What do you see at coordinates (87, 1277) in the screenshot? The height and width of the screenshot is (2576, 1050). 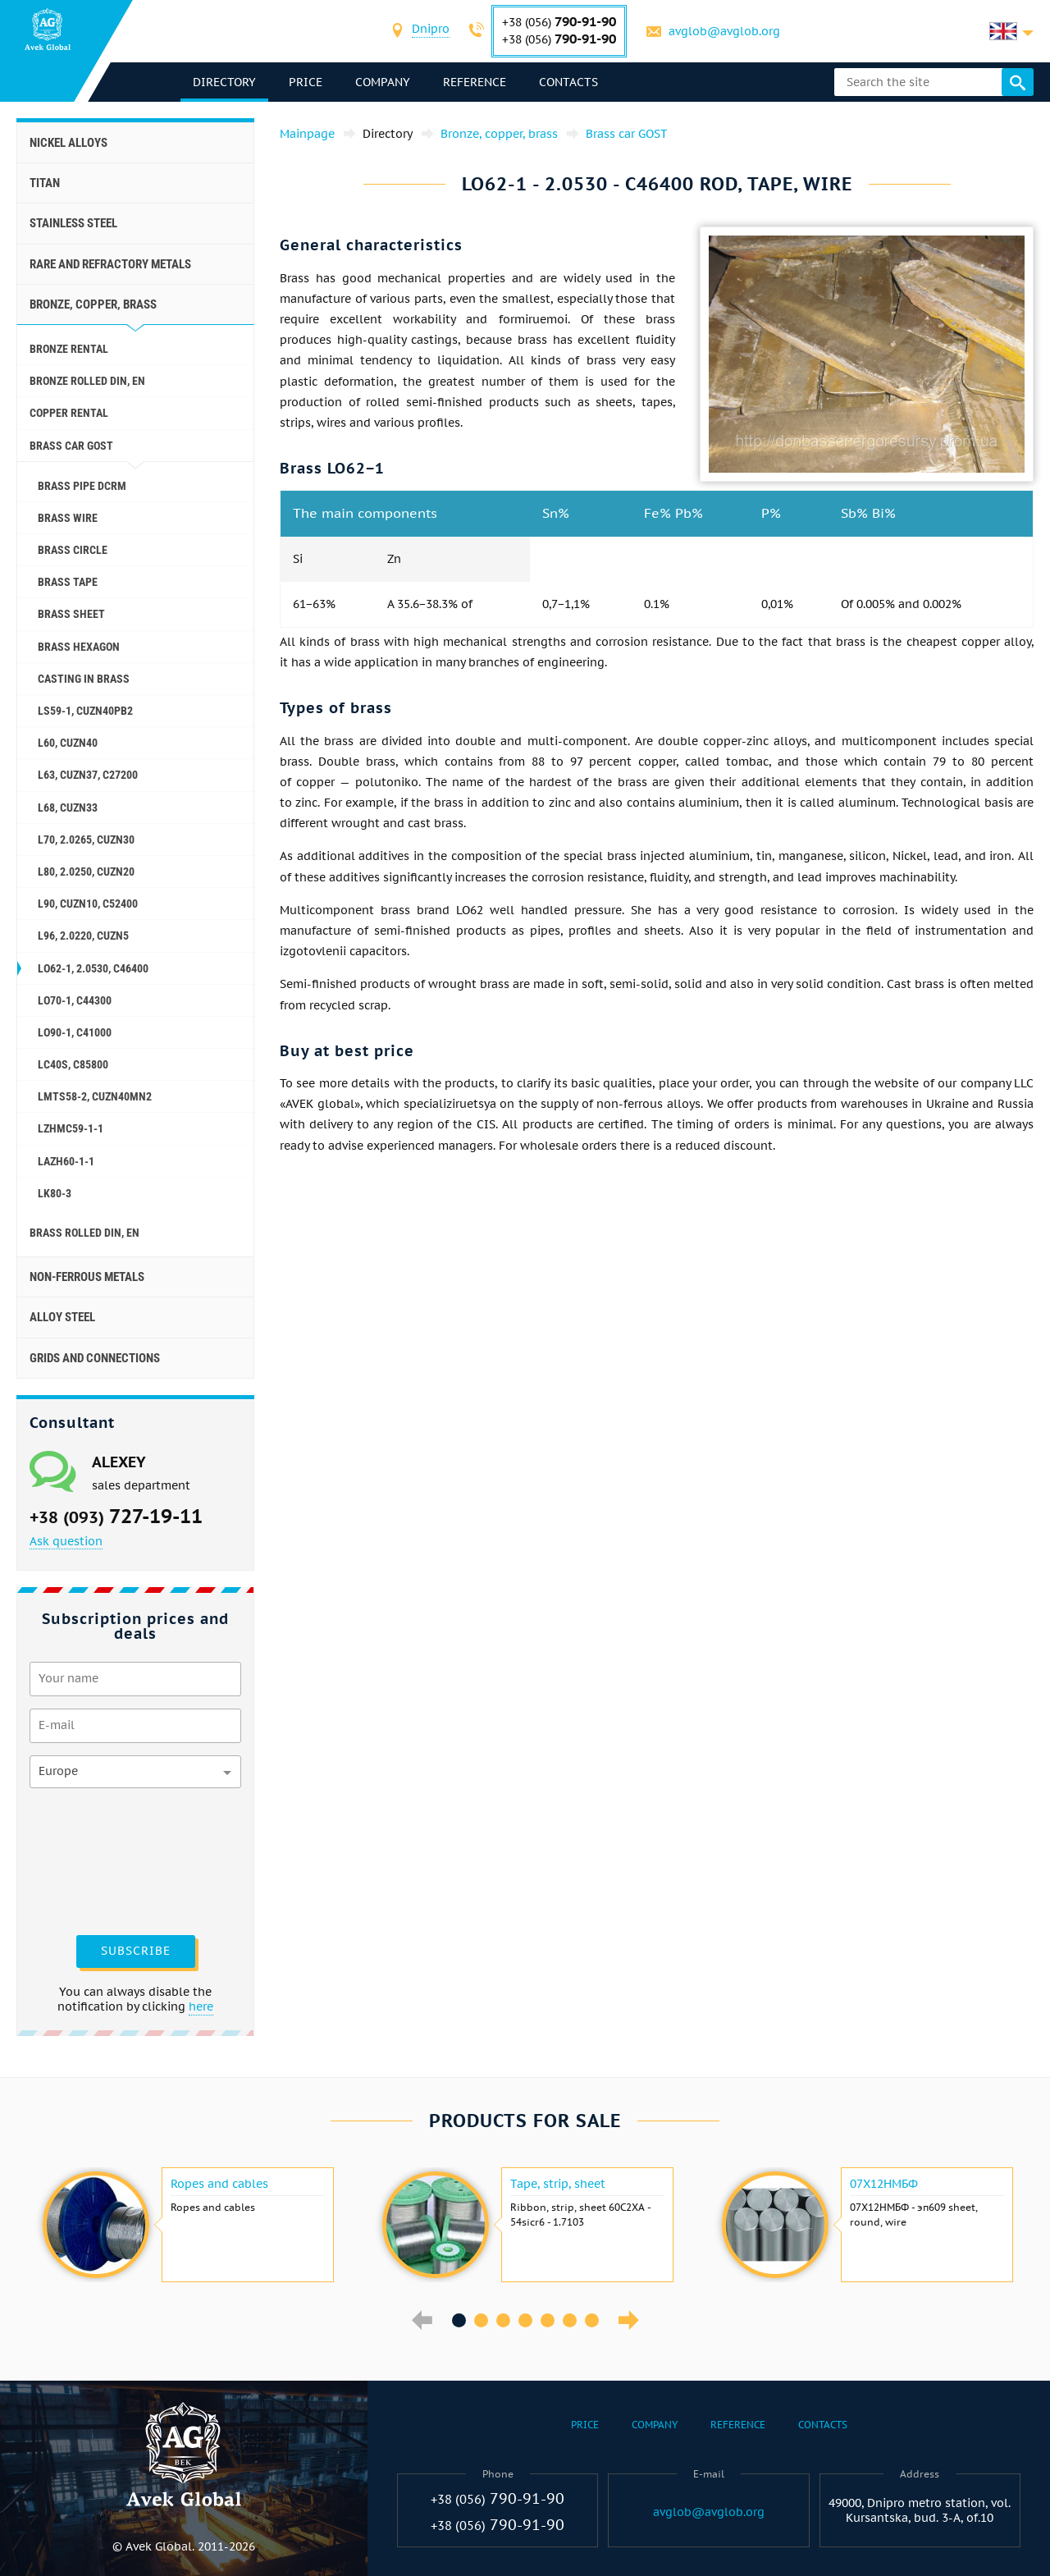 I see `Non-ferrous metals` at bounding box center [87, 1277].